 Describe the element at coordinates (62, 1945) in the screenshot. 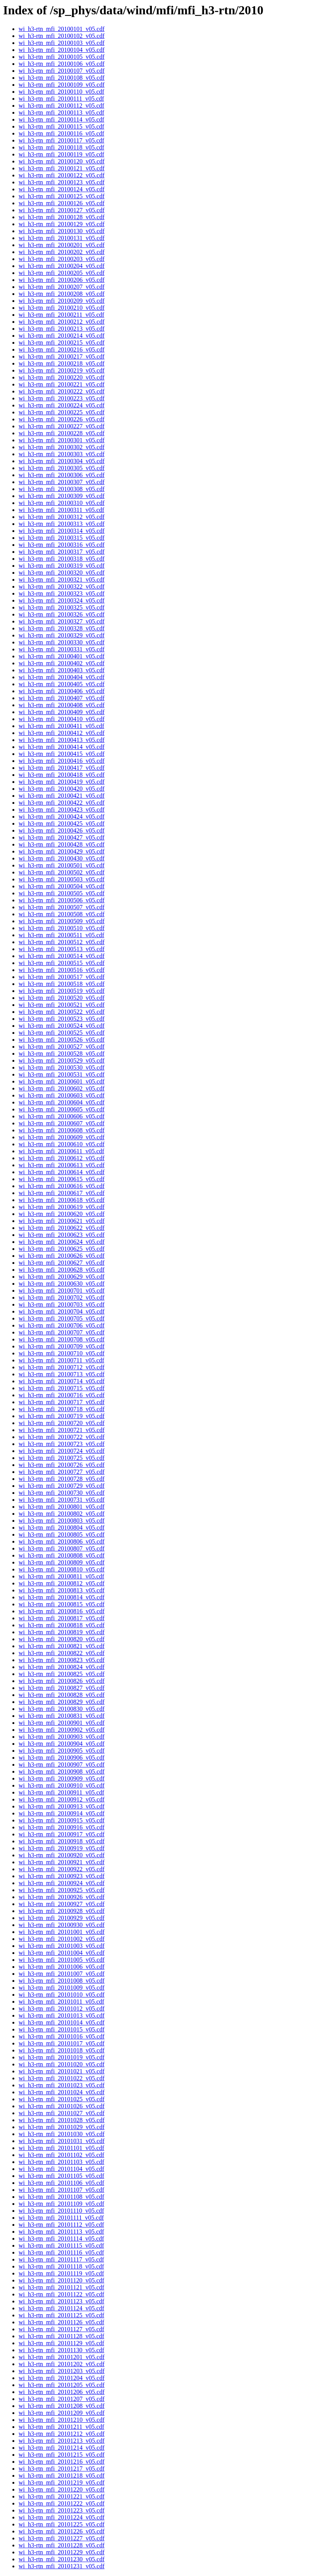

I see `wi_h3-rtn_mfi_20101003_v05.cdf` at that location.